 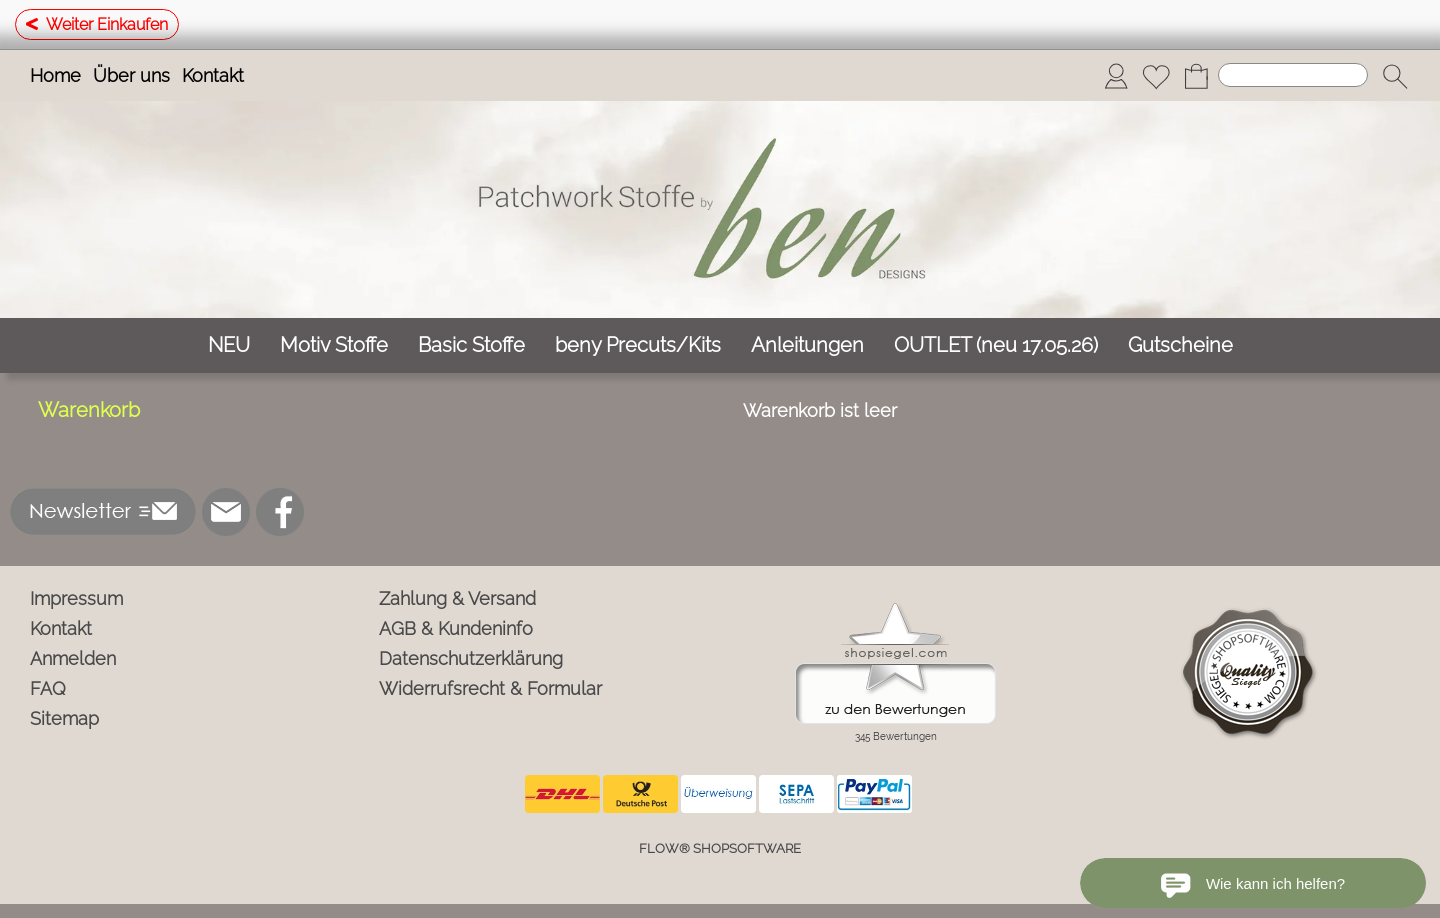 What do you see at coordinates (1156, 76) in the screenshot?
I see `[Merkliste]` at bounding box center [1156, 76].